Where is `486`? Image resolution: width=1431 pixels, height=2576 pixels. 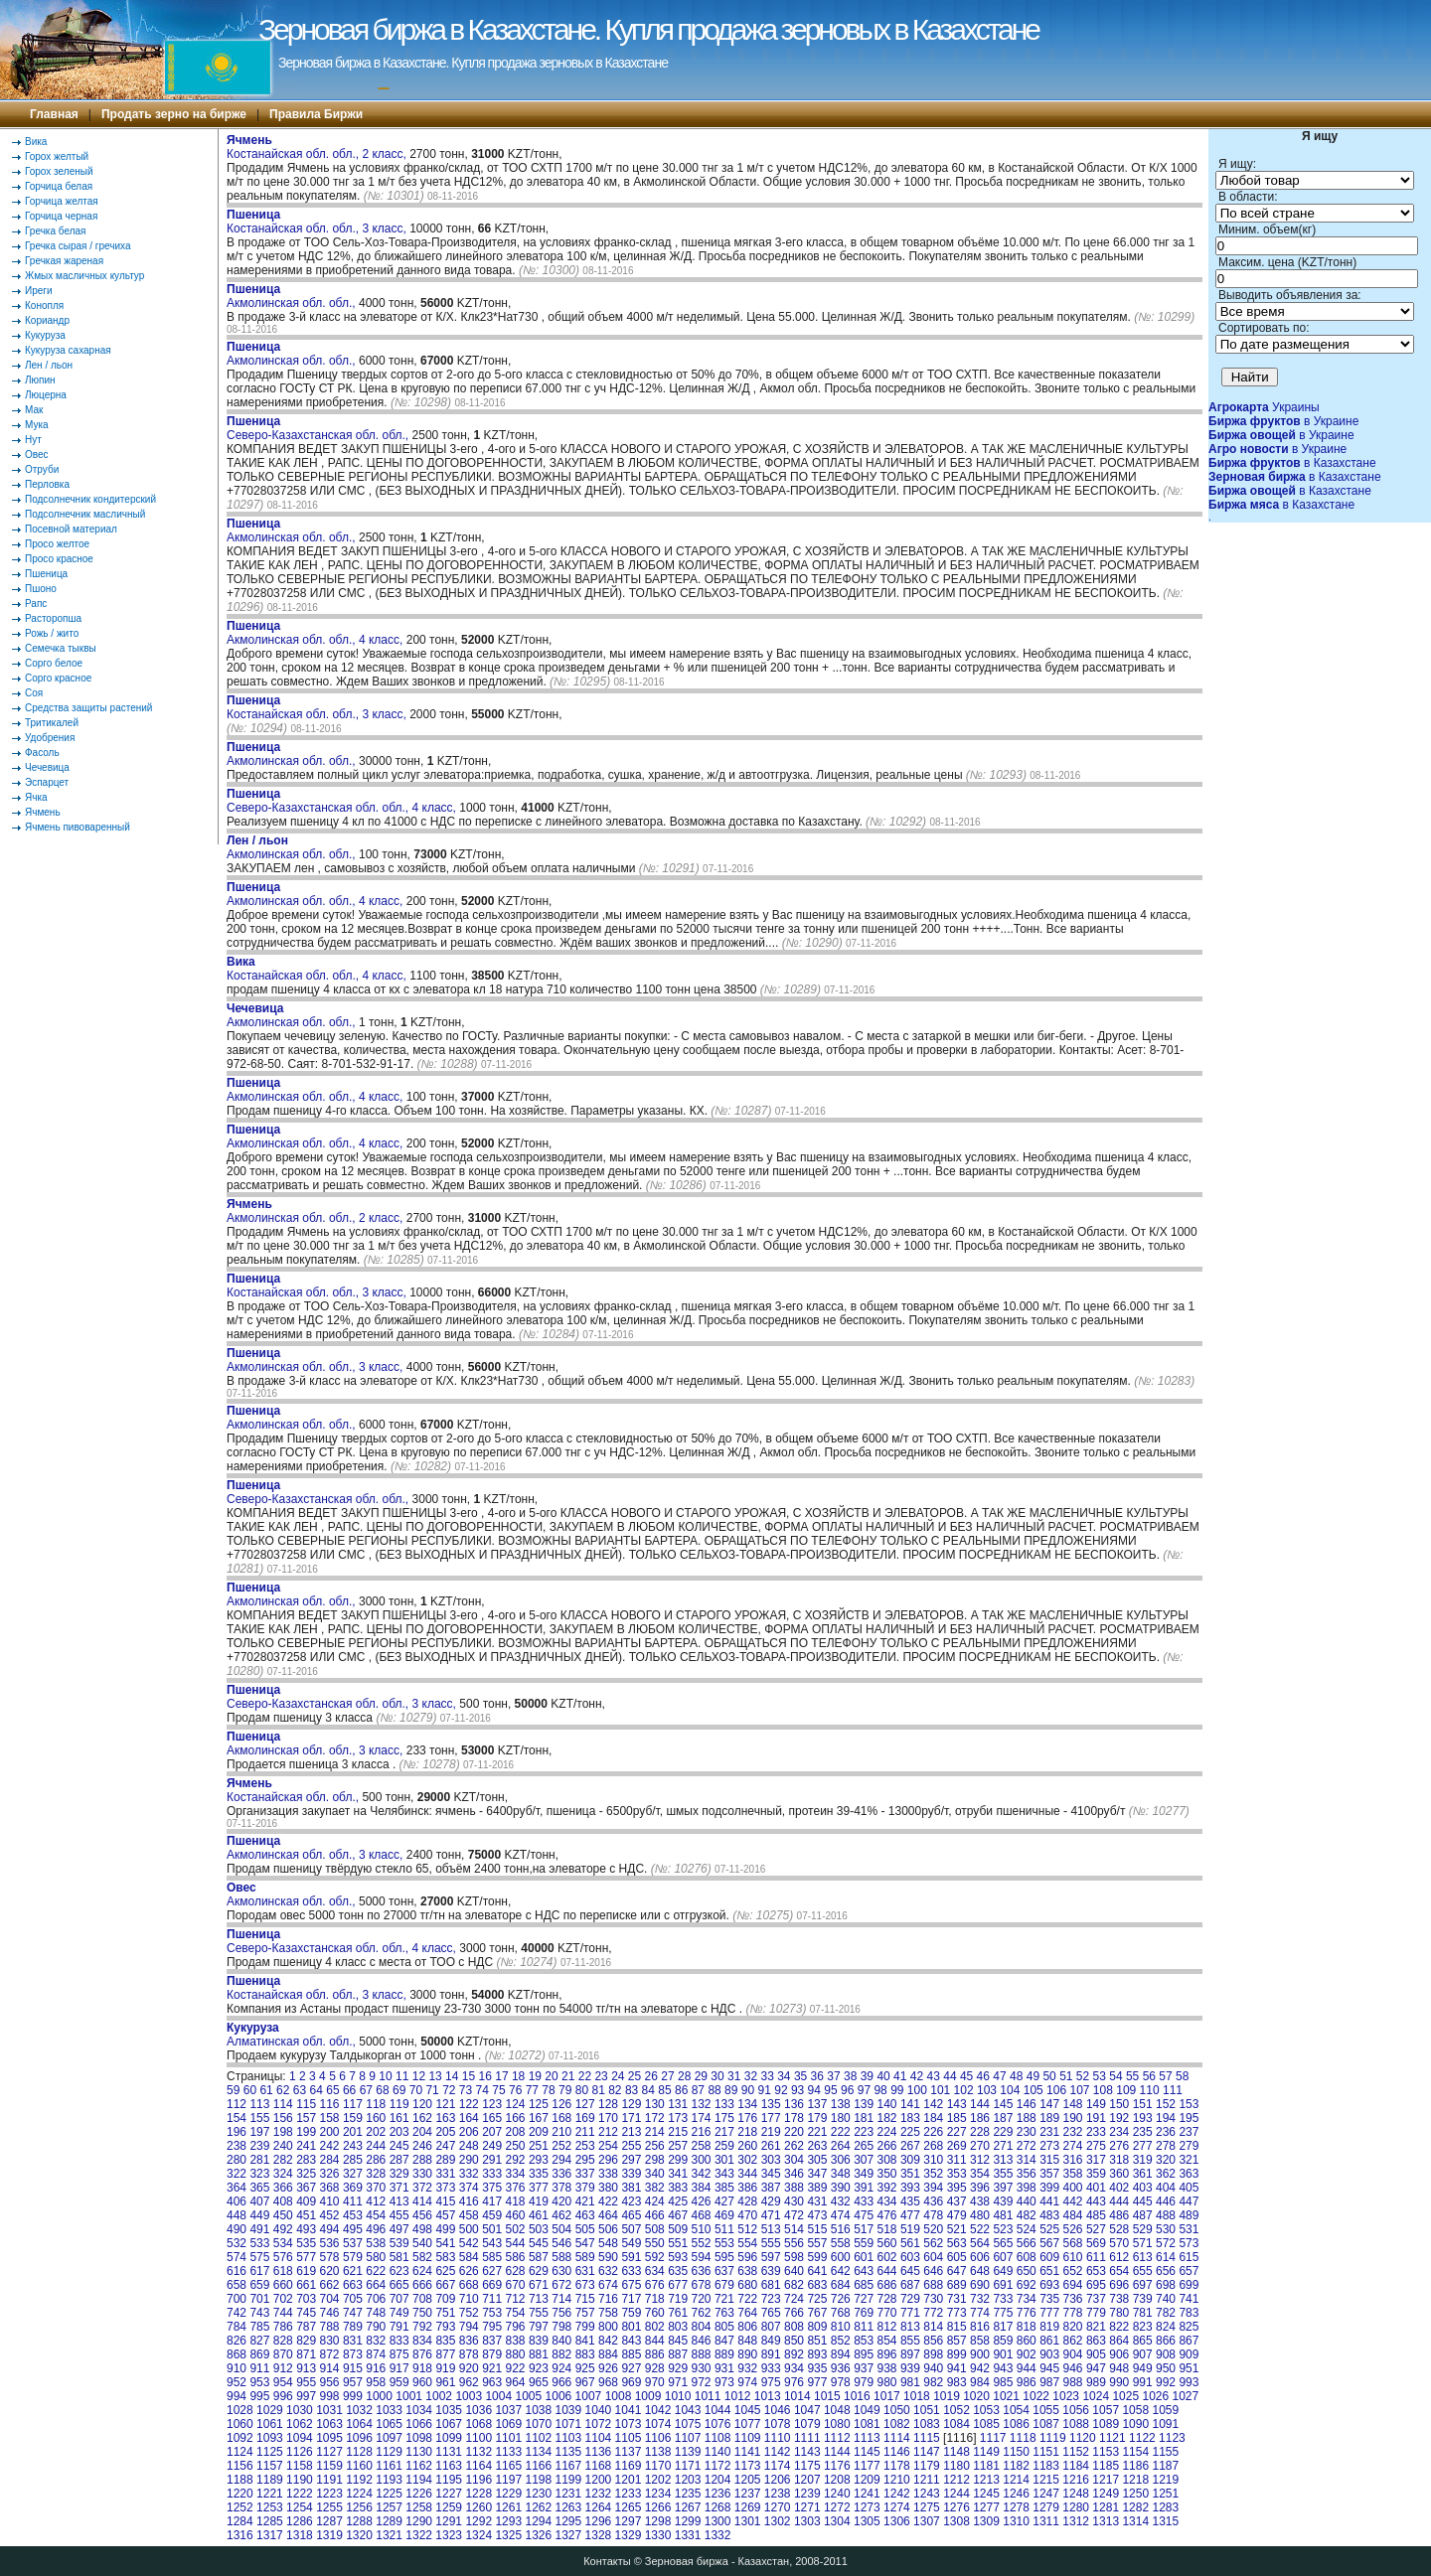 486 is located at coordinates (1119, 2215).